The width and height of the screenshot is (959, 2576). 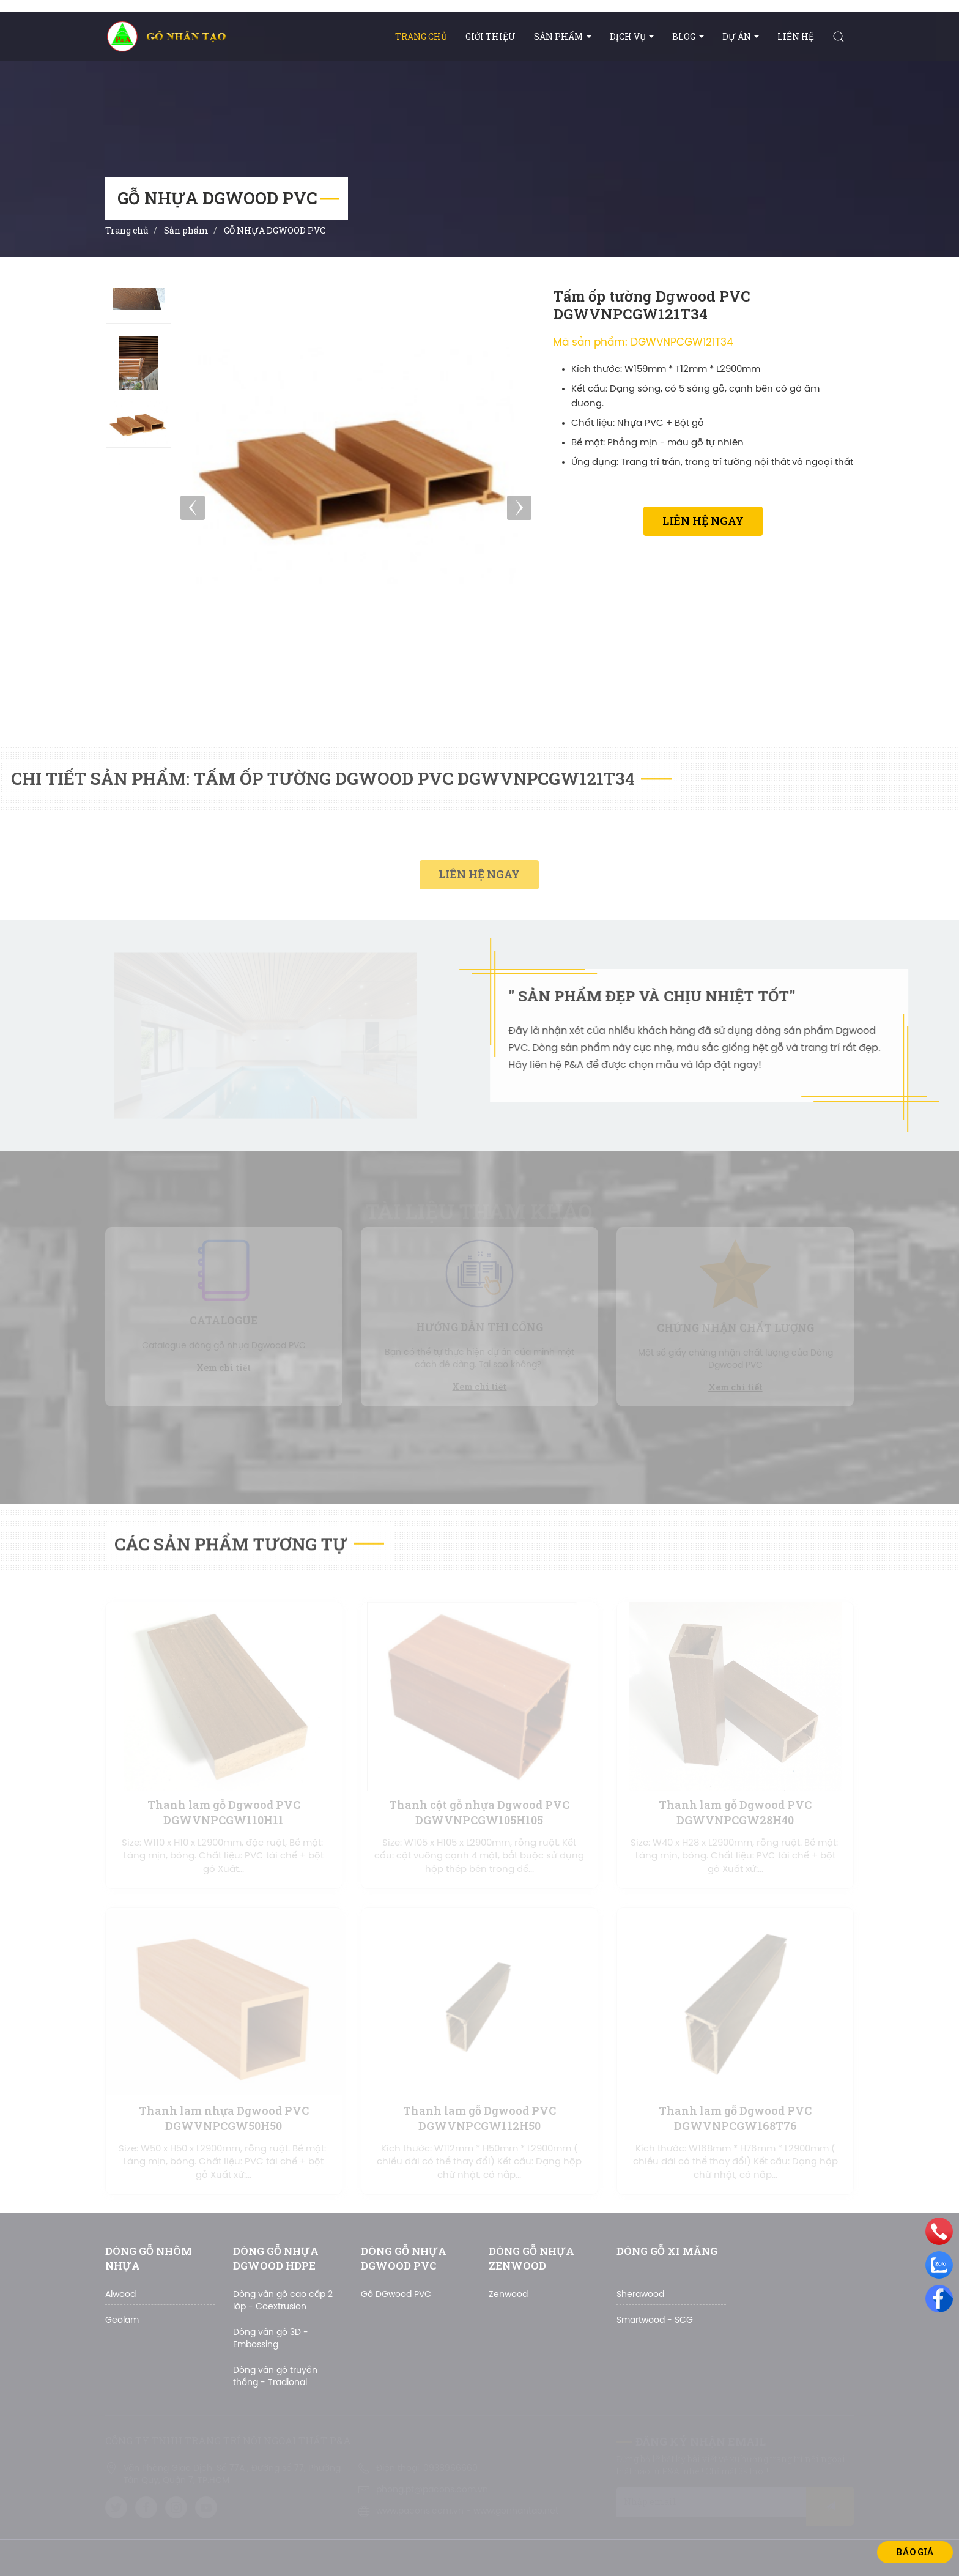 I want to click on Sherawood, so click(x=640, y=2294).